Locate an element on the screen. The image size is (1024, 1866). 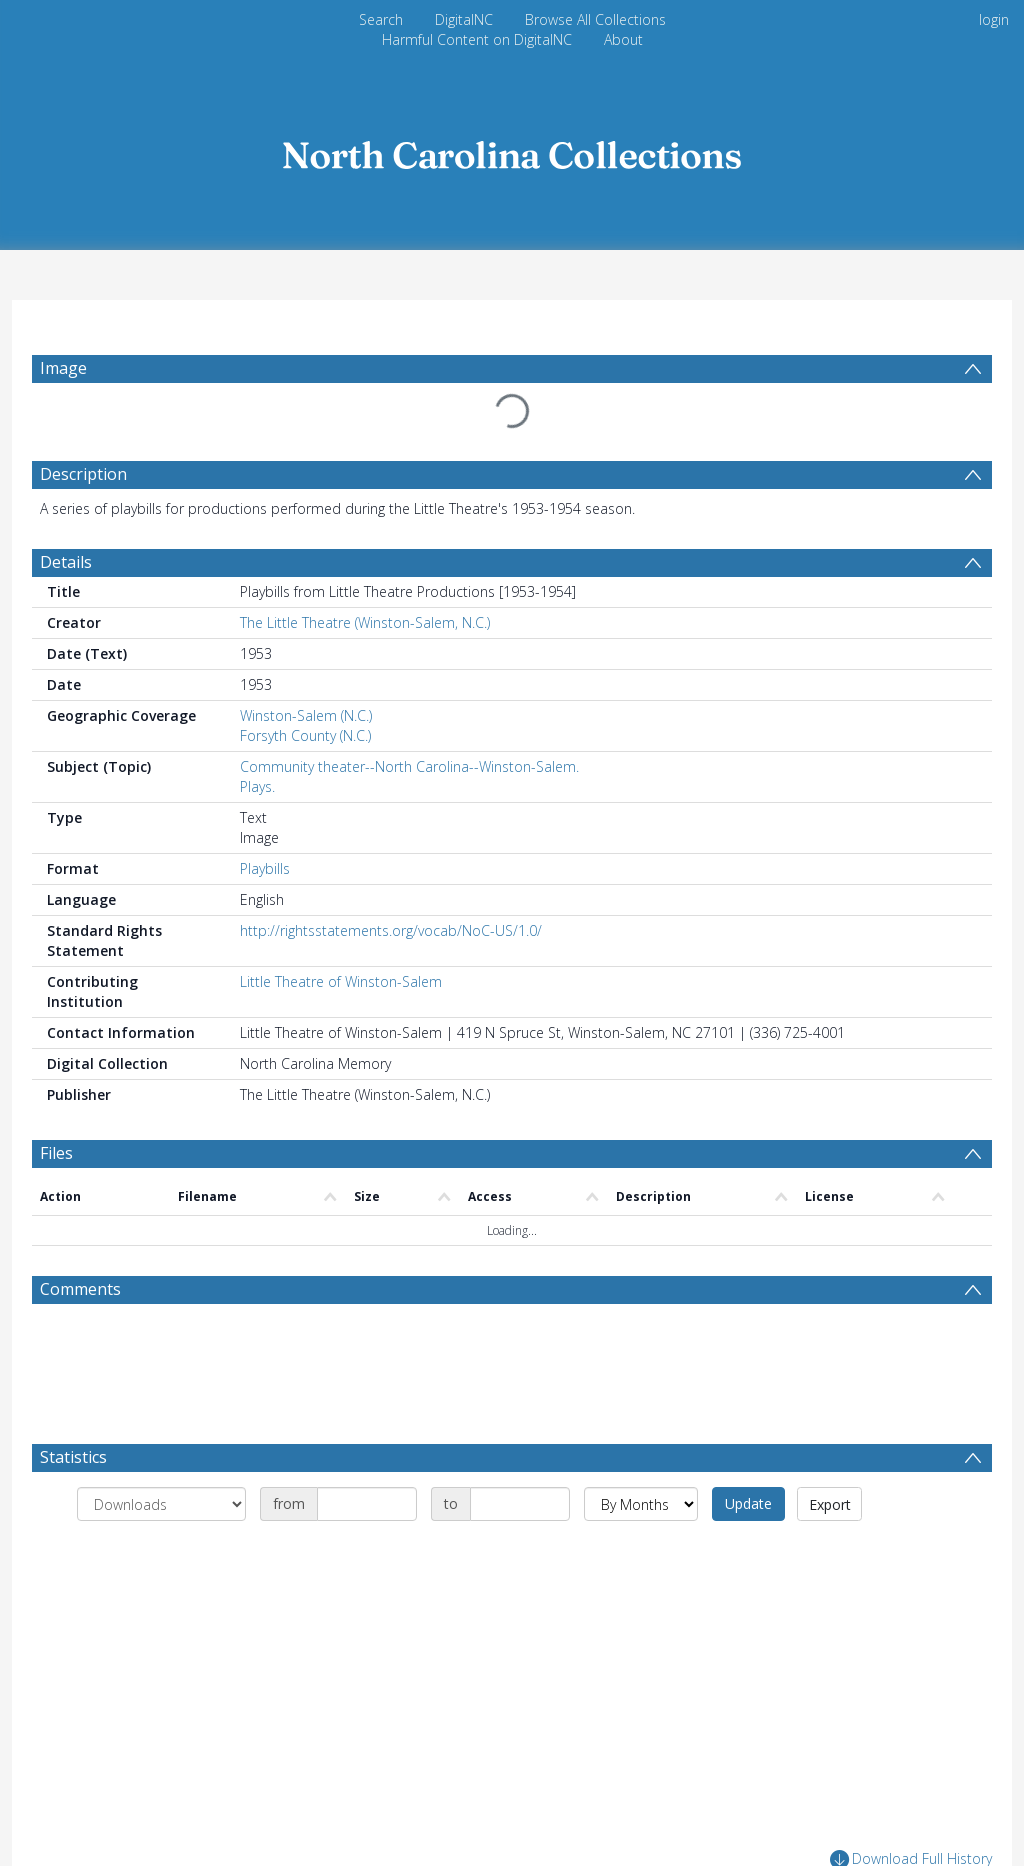
Search [menuitem] is located at coordinates (381, 19).